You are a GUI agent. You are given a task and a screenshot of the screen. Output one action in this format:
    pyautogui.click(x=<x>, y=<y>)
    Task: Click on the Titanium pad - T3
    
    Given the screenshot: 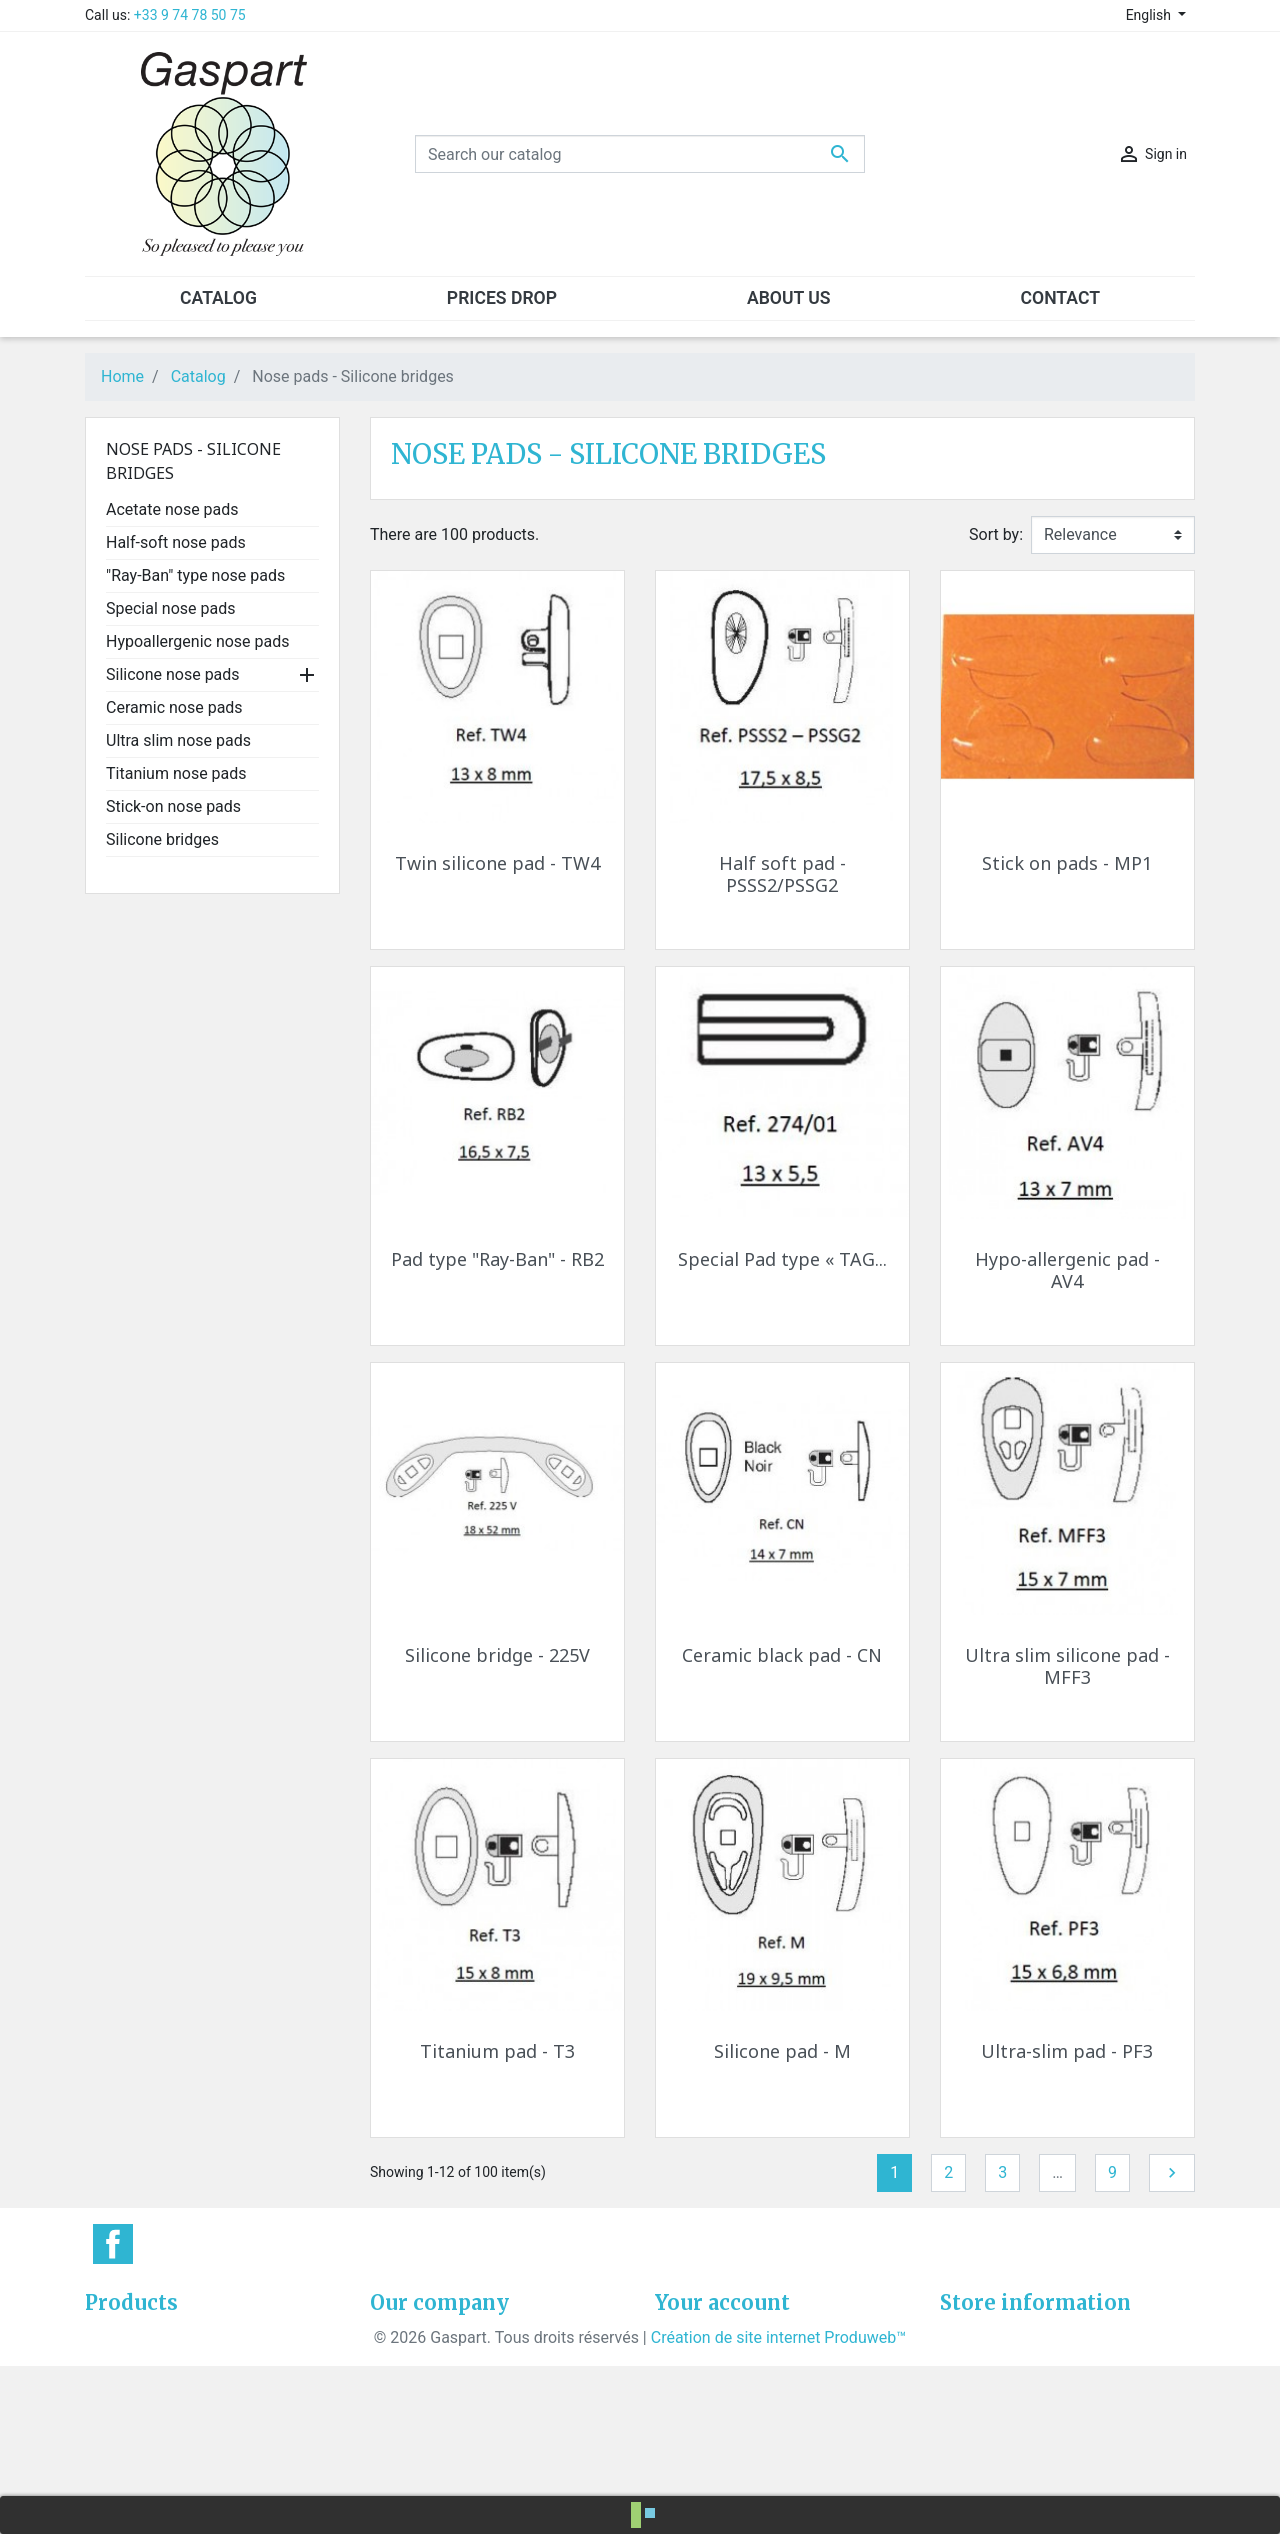 What is the action you would take?
    pyautogui.click(x=497, y=2051)
    